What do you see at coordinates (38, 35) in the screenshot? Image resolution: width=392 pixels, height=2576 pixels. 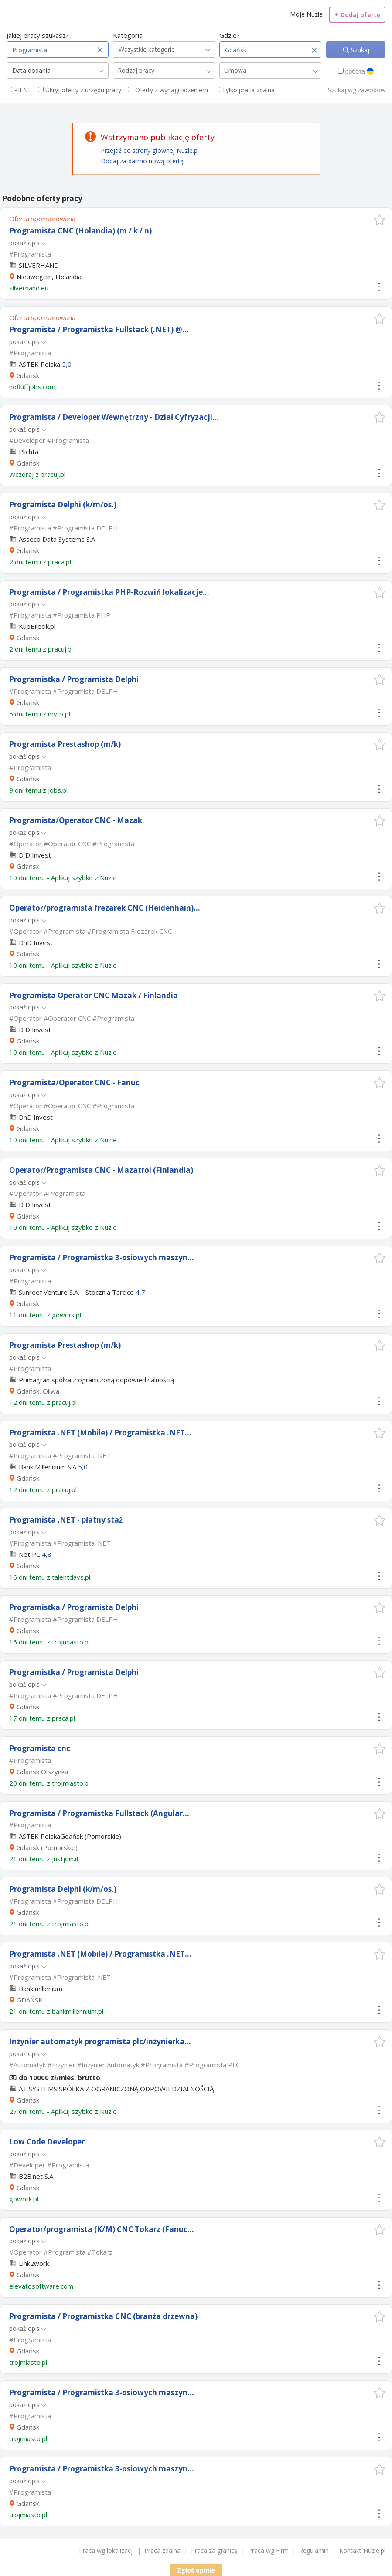 I see `Jakiej pracy szukasz?` at bounding box center [38, 35].